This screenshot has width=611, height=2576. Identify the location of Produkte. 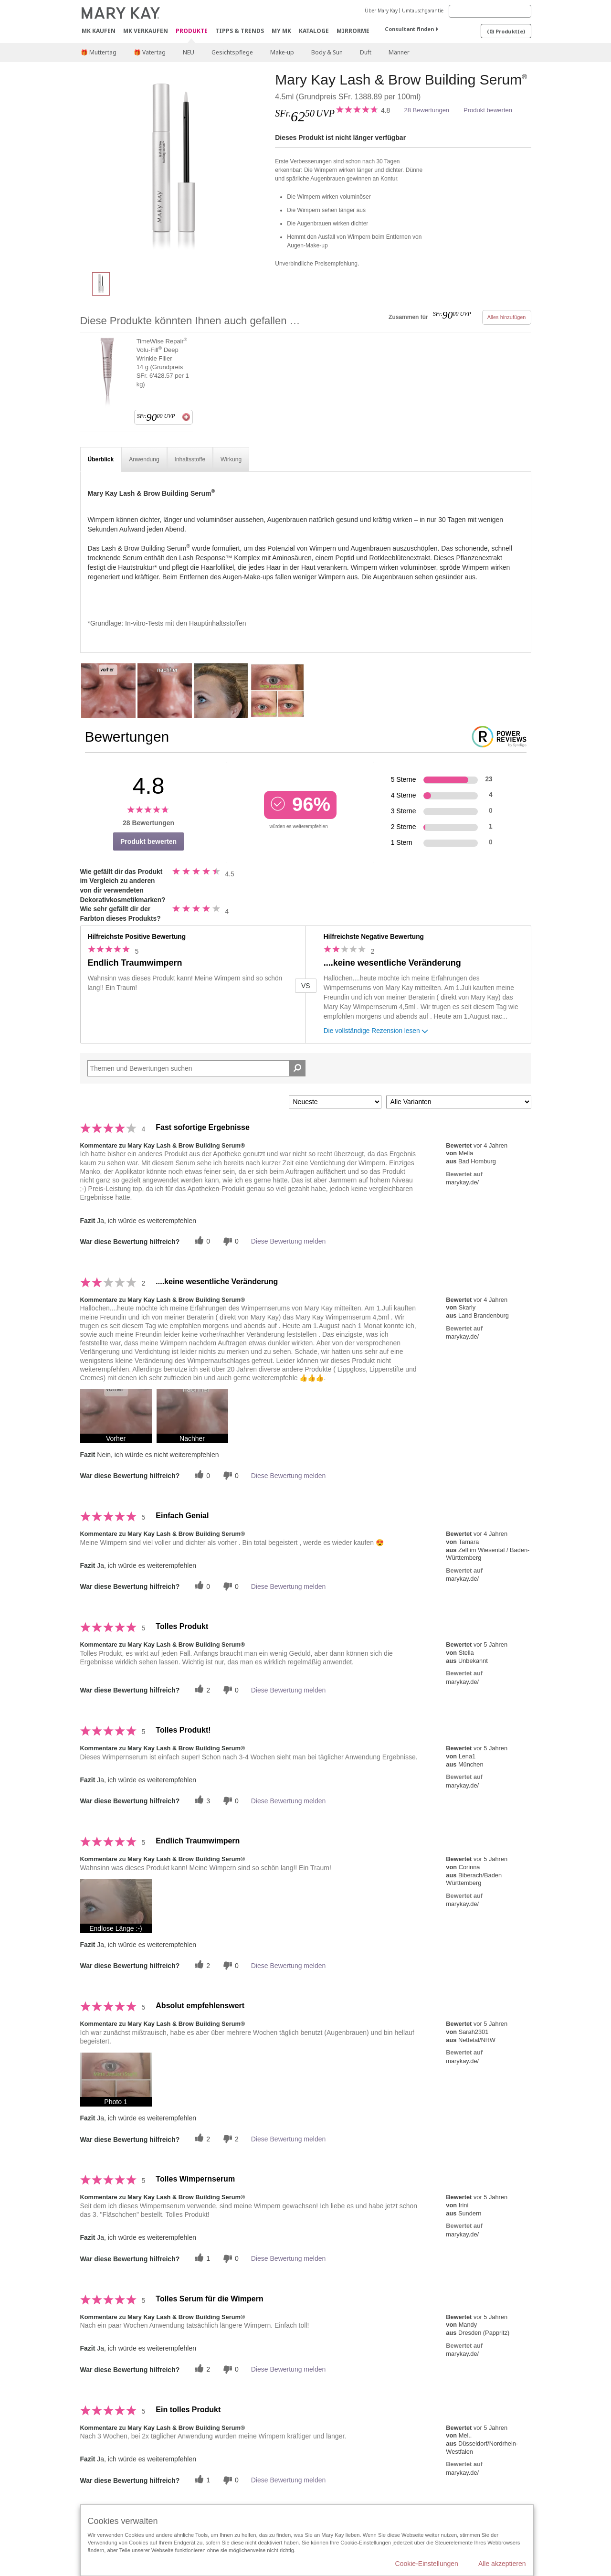
(192, 31).